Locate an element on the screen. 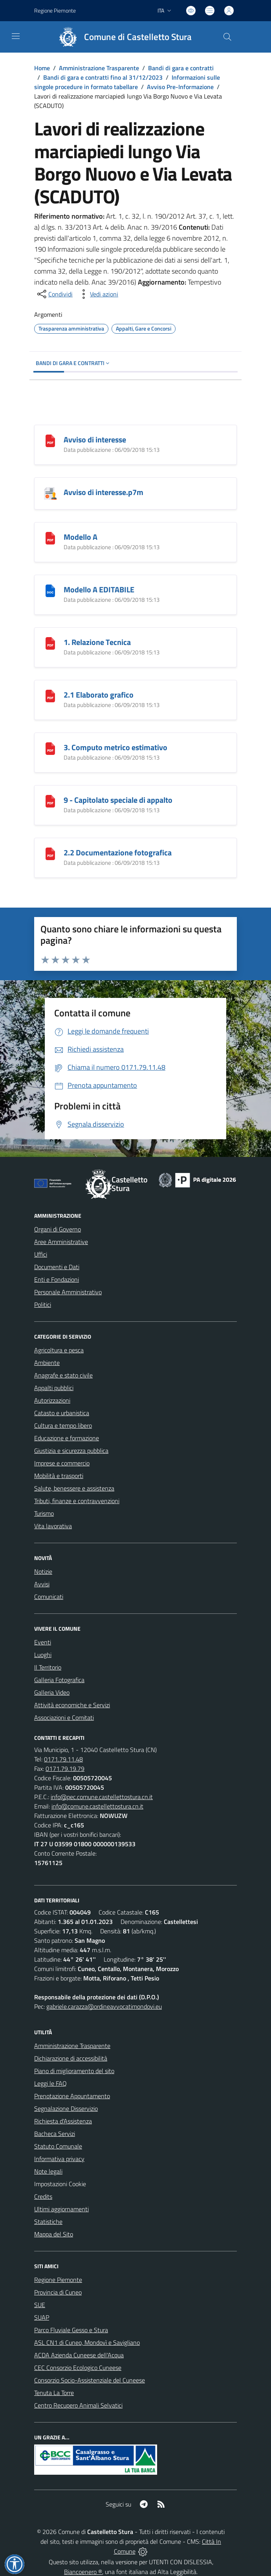  Avviso di interesse.p7m is located at coordinates (103, 492).